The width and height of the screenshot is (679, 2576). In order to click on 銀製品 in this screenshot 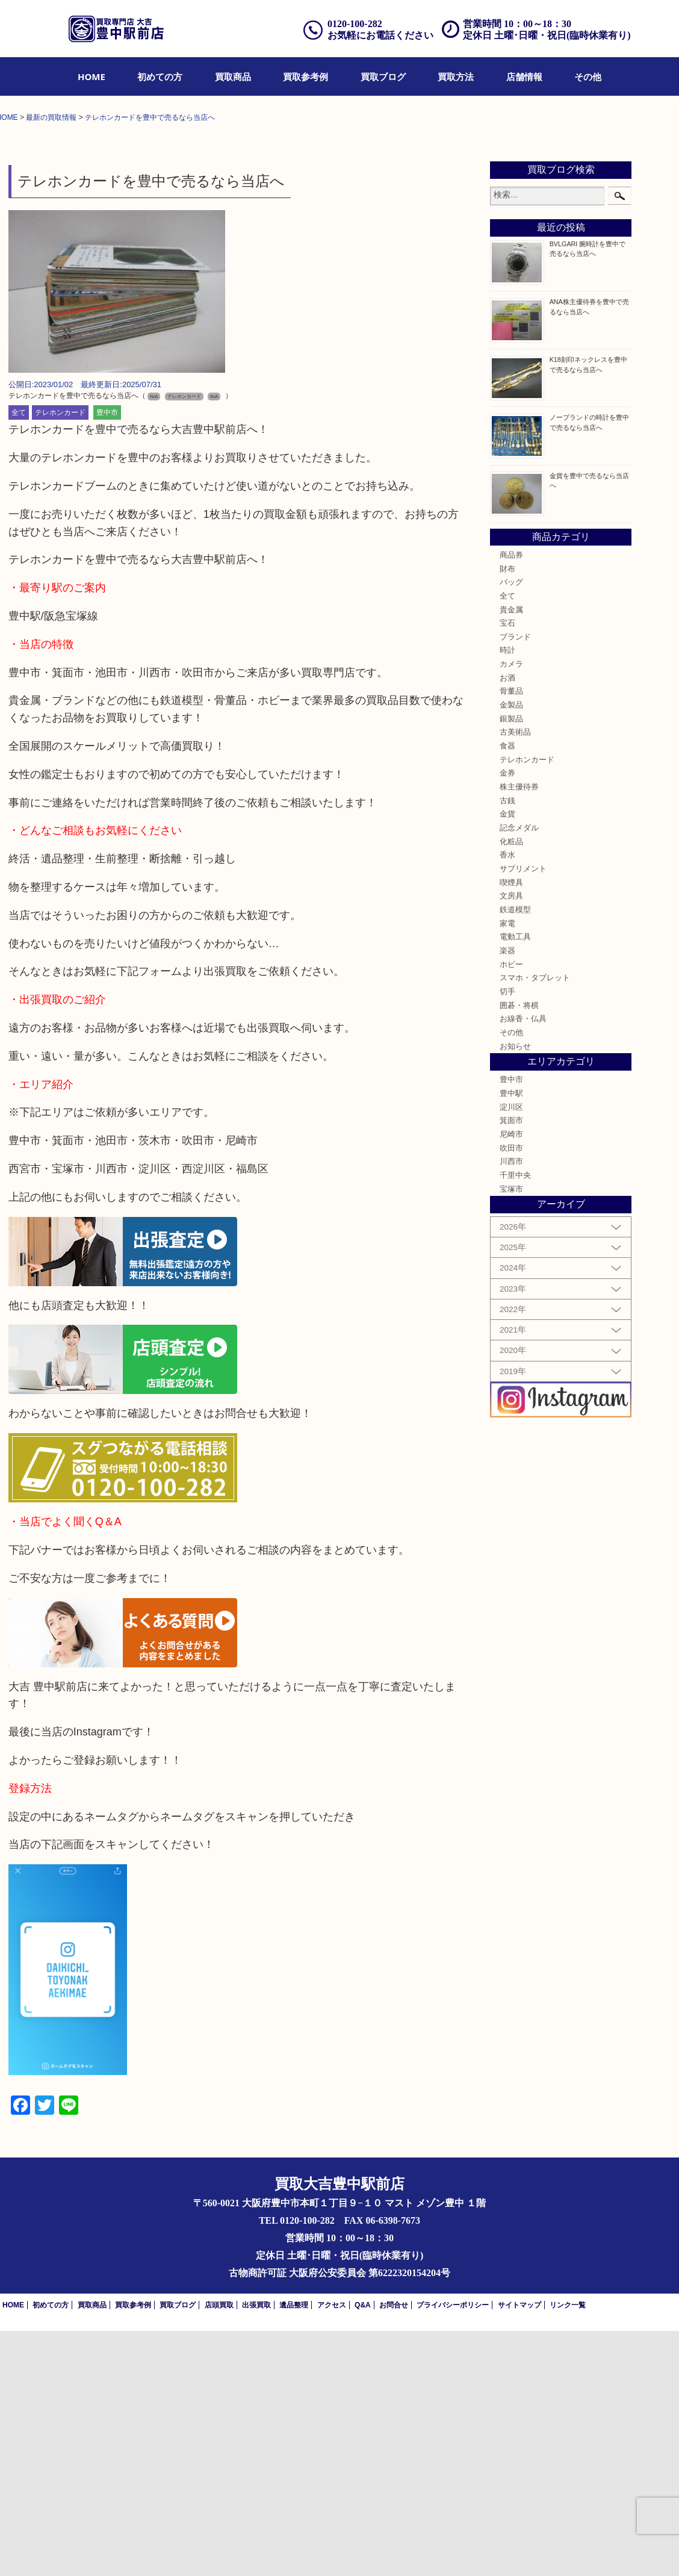, I will do `click(511, 963)`.